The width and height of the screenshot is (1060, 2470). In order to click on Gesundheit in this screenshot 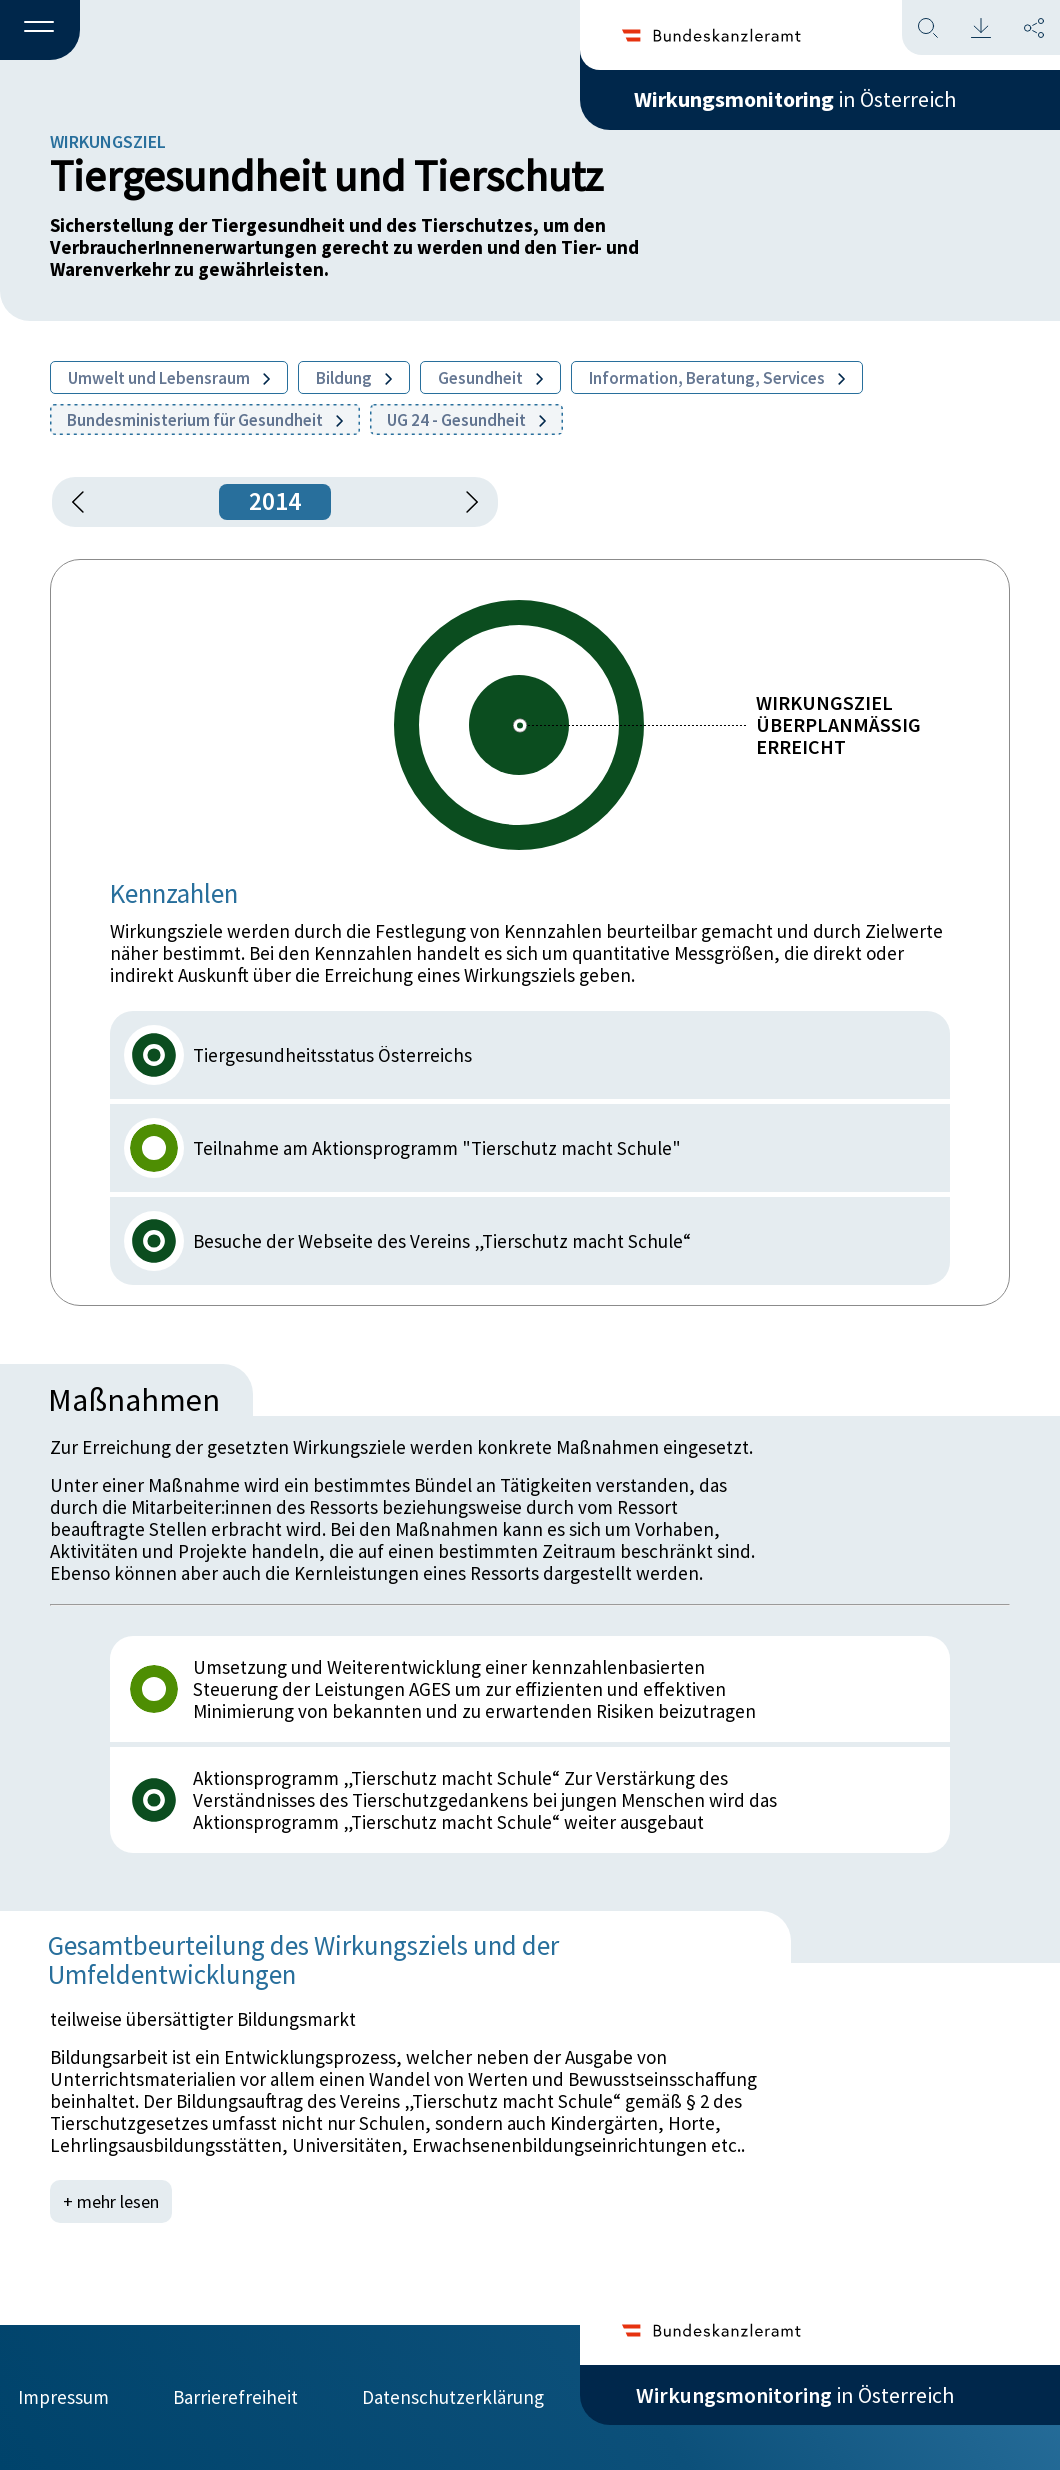, I will do `click(490, 378)`.